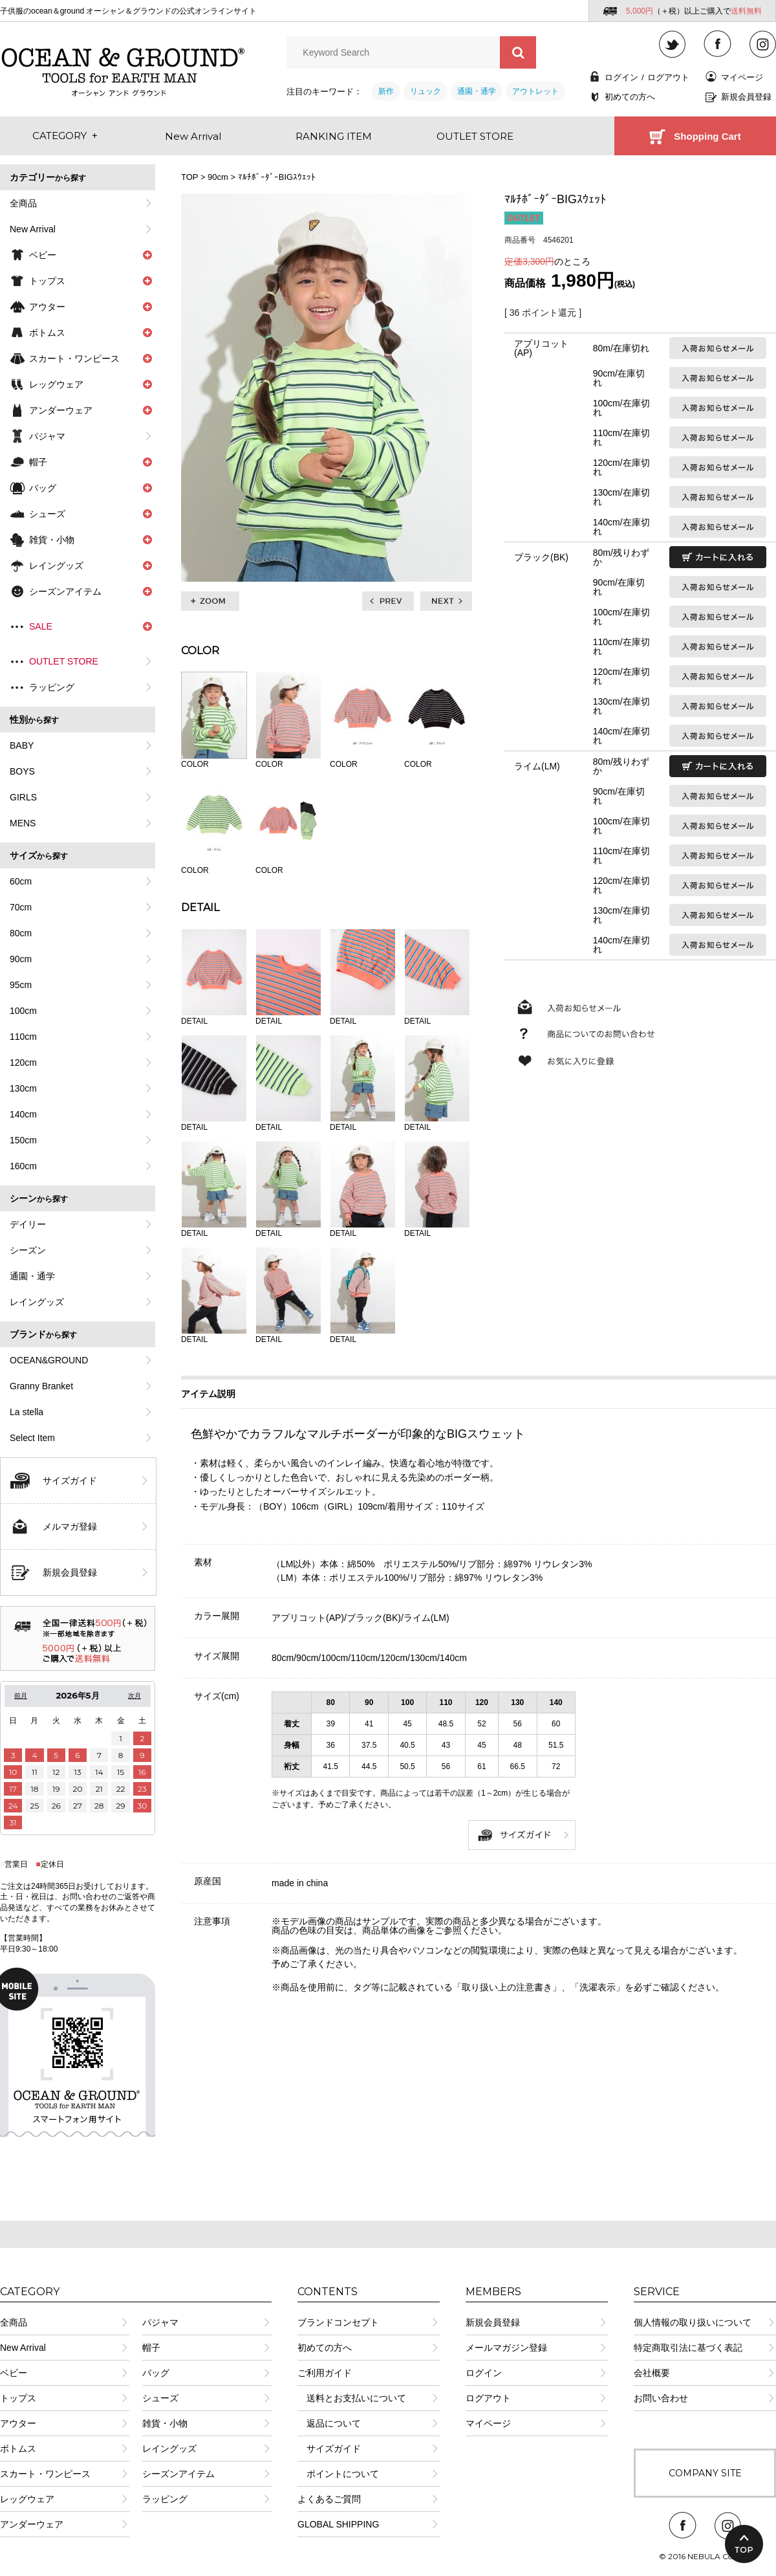  I want to click on ブランドコンセプト, so click(338, 2322).